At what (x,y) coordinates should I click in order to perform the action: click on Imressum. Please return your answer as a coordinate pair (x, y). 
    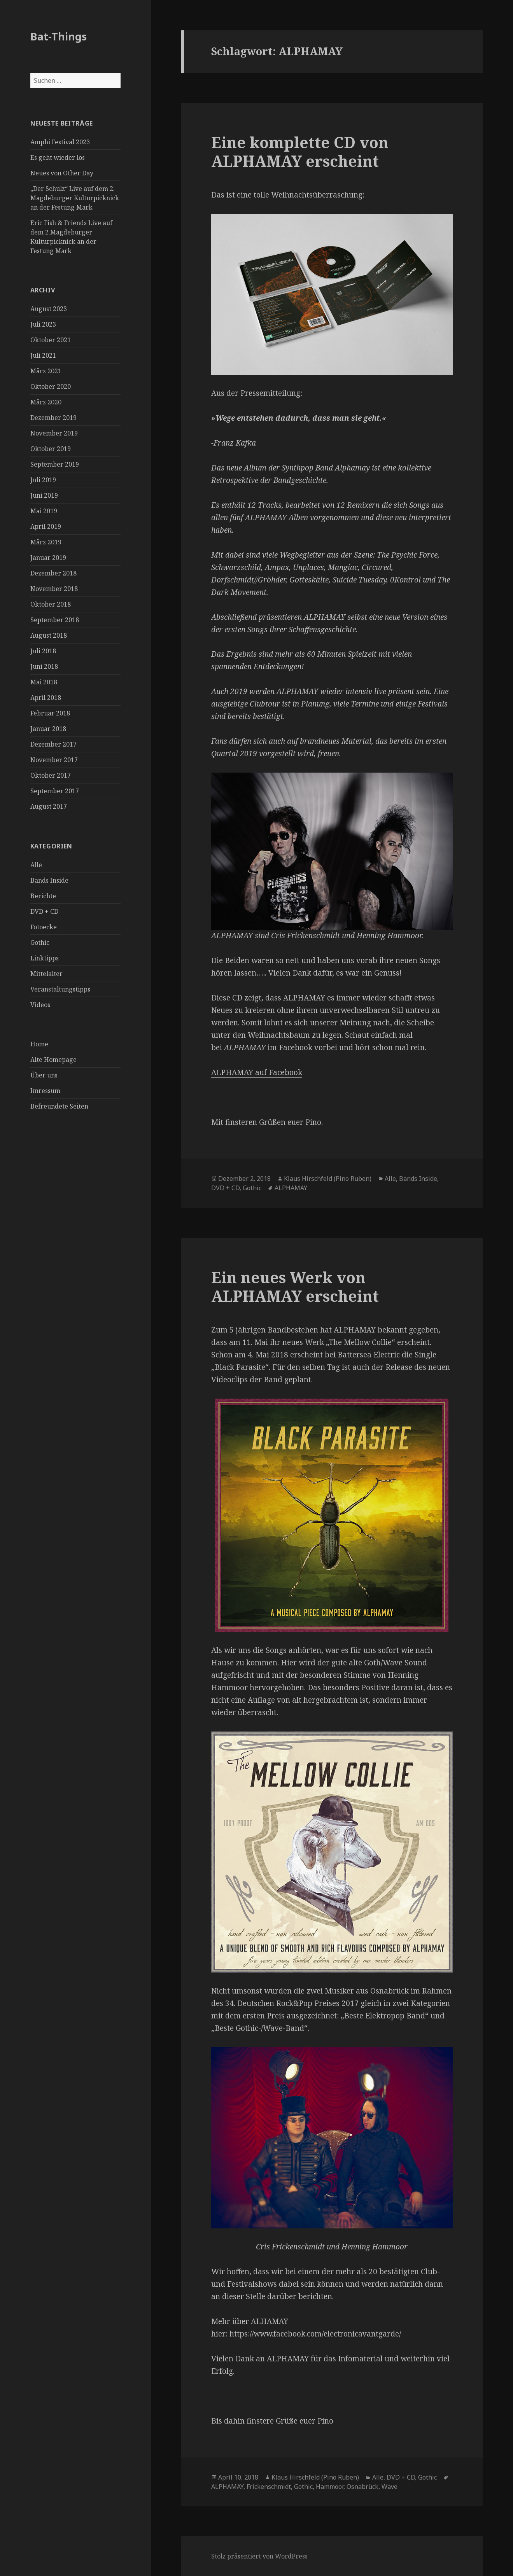
    Looking at the image, I should click on (45, 1090).